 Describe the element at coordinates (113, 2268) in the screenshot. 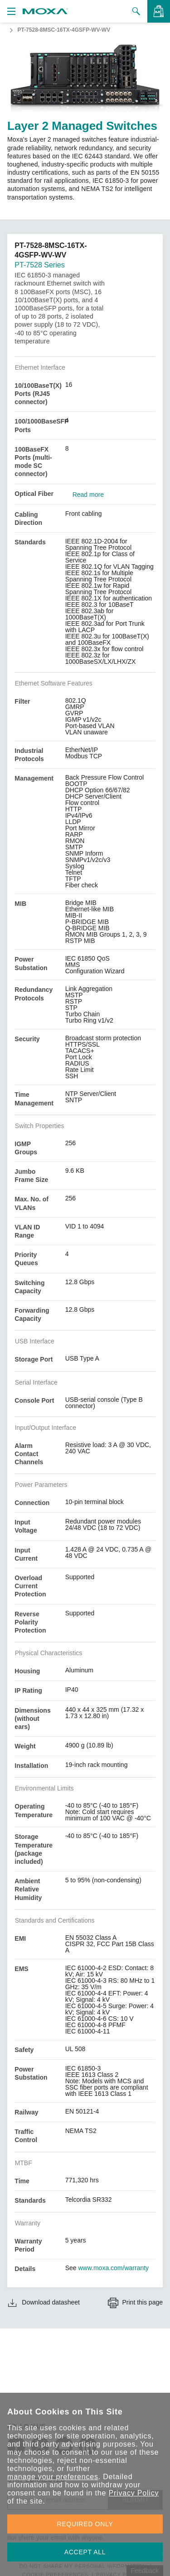

I see `www.moxa.com/warranty` at that location.